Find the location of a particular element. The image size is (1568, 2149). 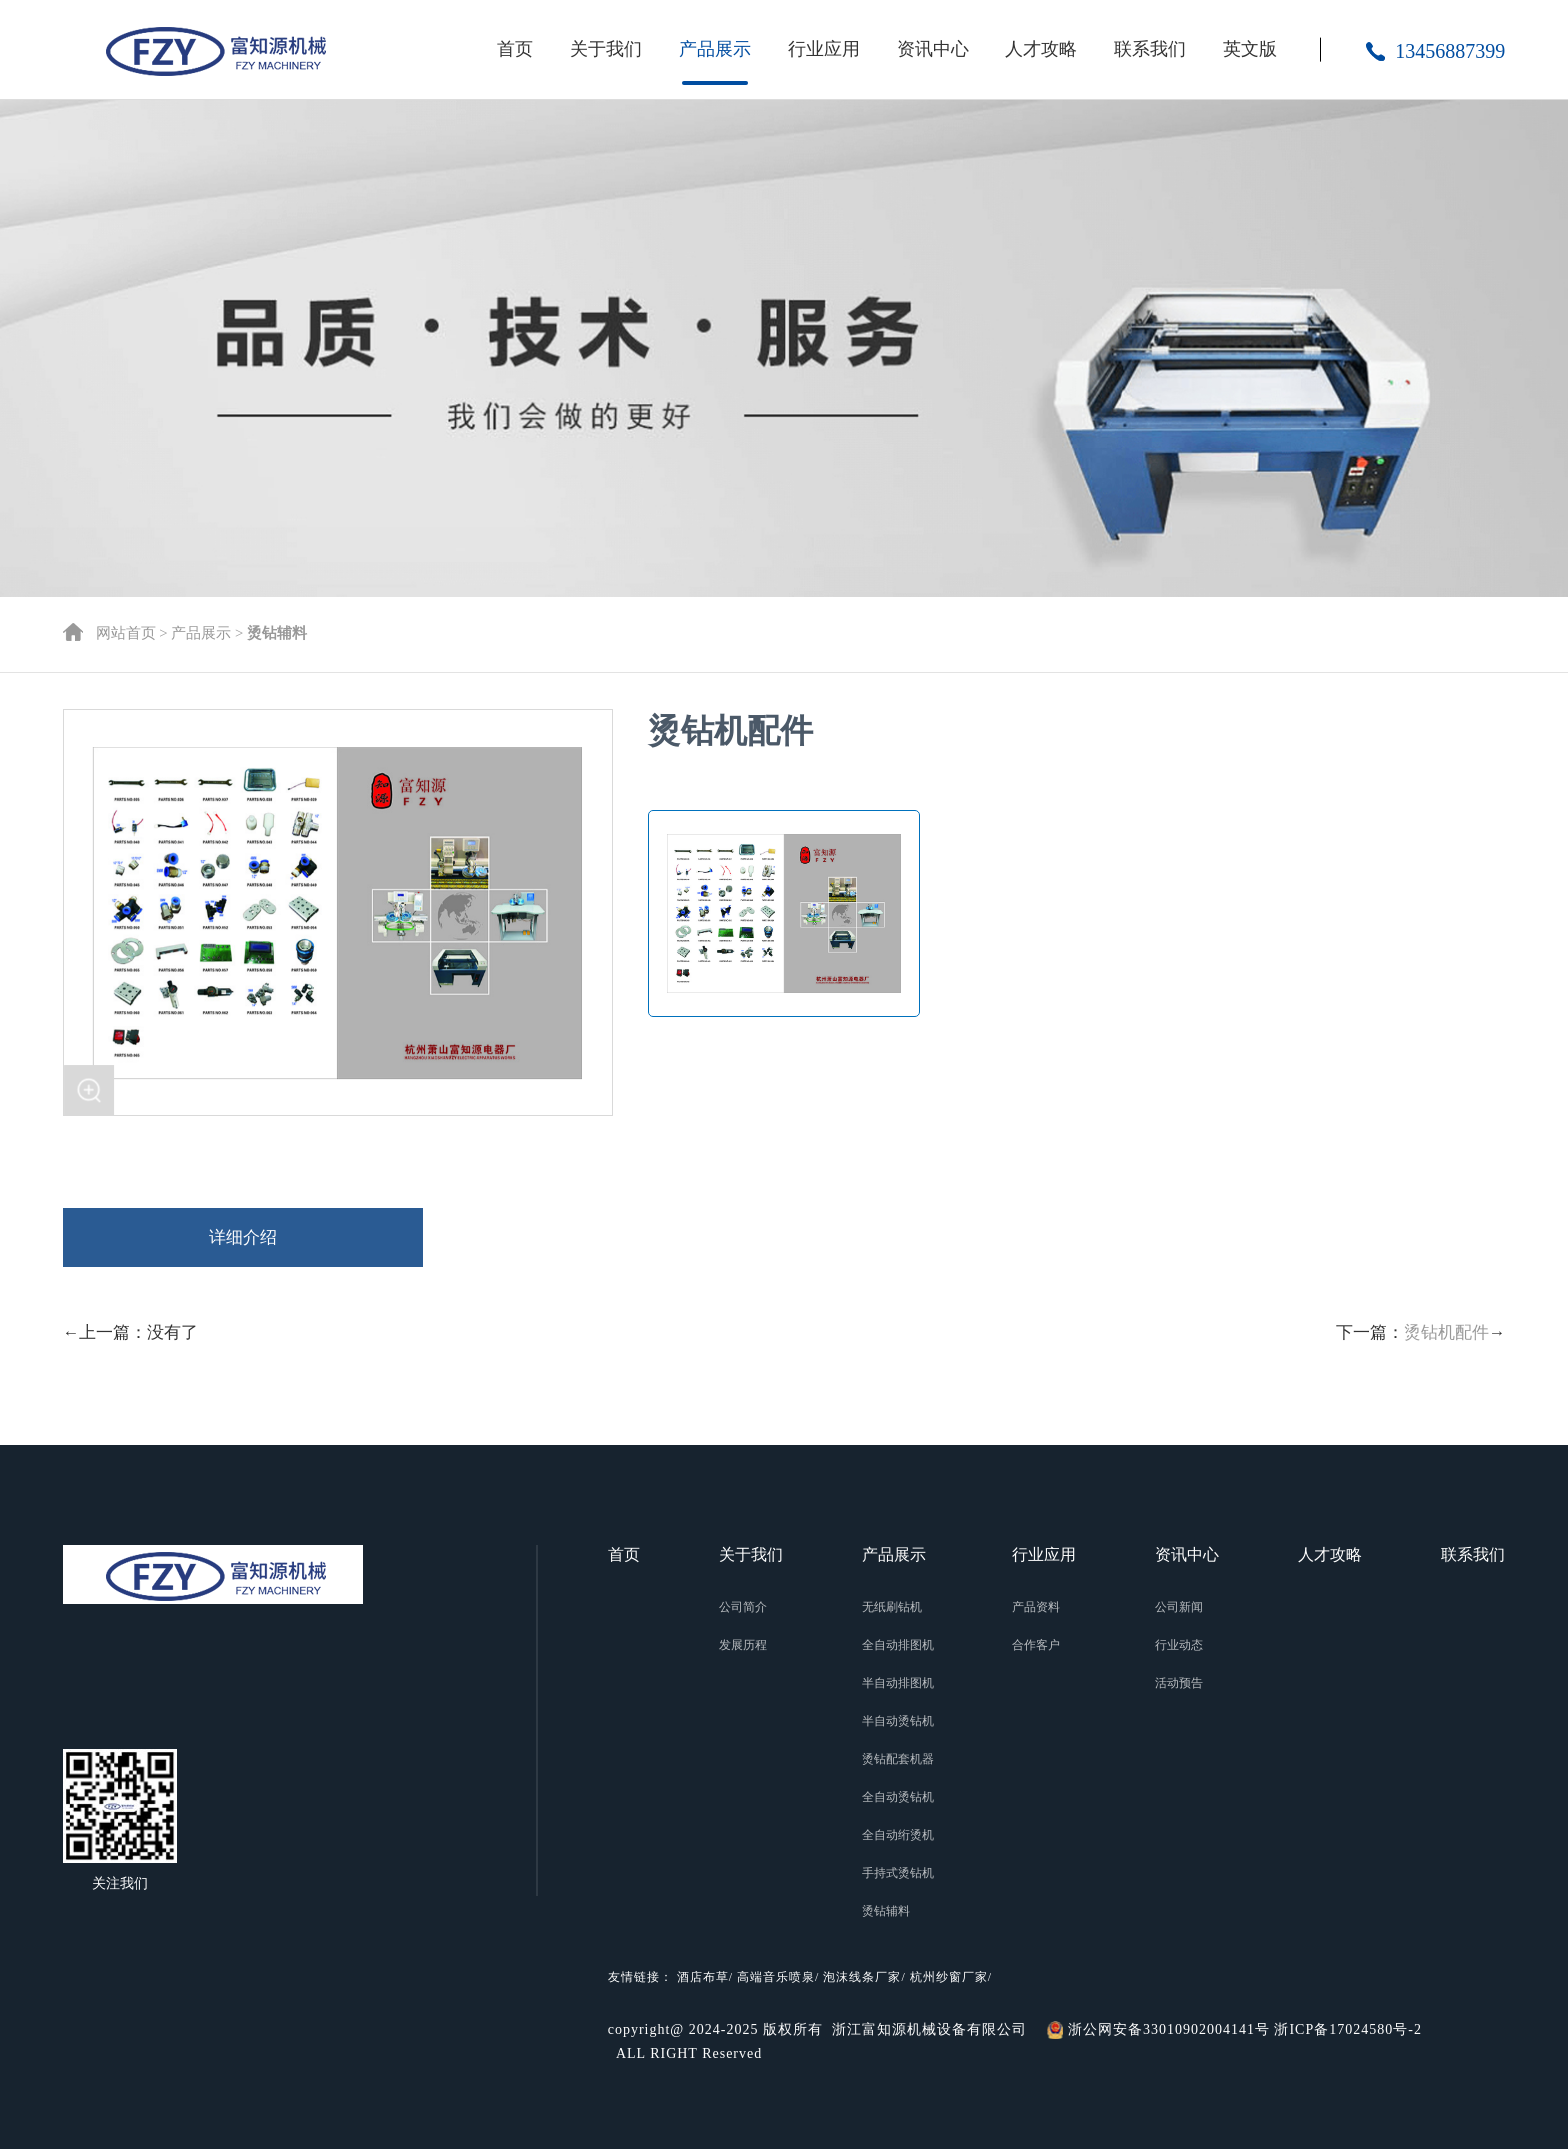

烫钻辅料 is located at coordinates (886, 1911).